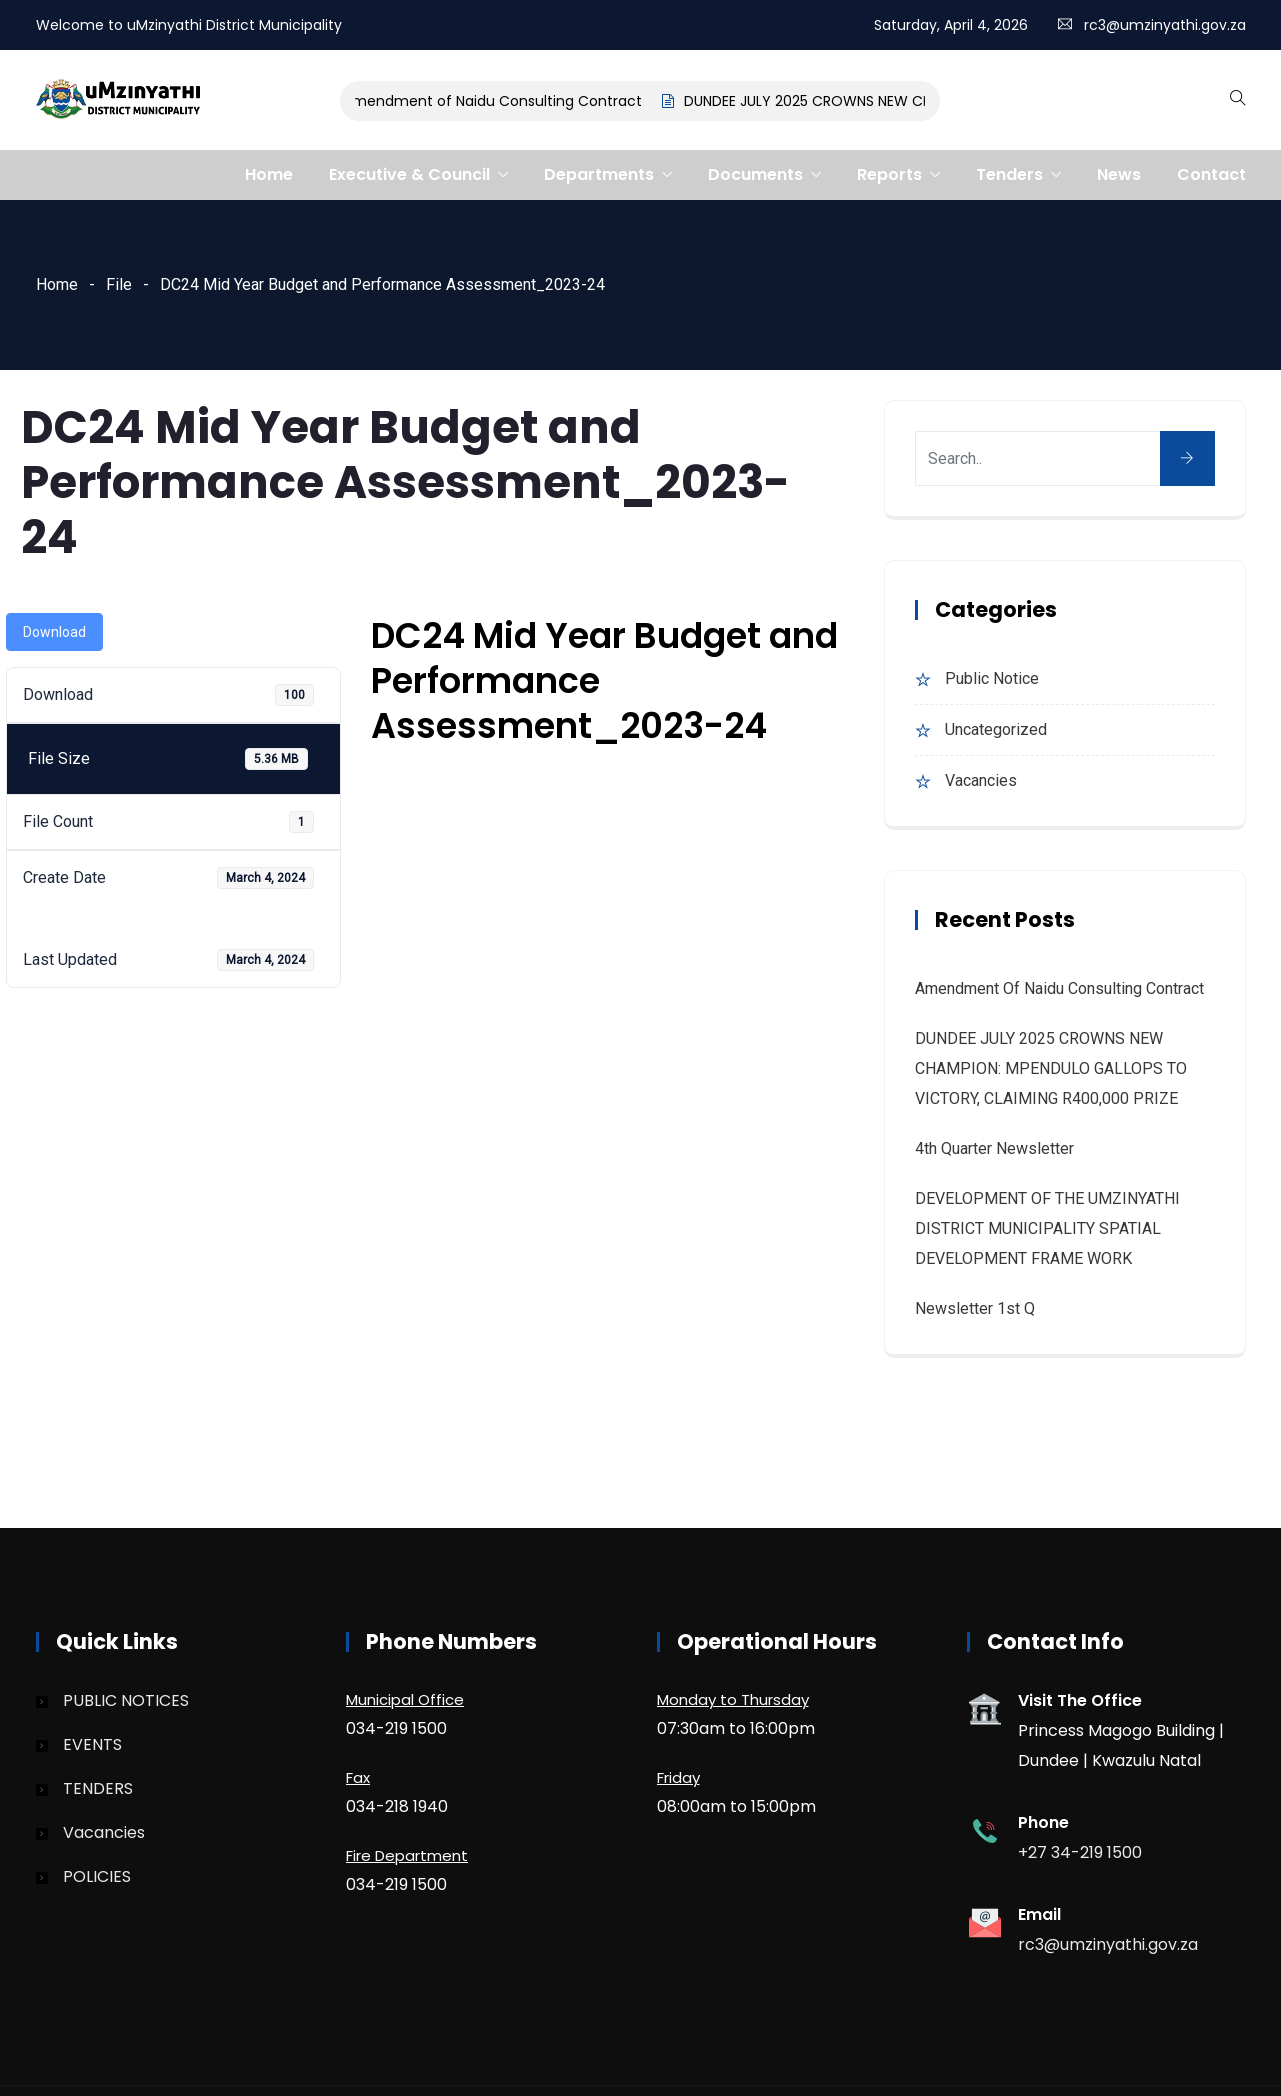 The image size is (1281, 2096). I want to click on Uncategorized, so click(996, 729).